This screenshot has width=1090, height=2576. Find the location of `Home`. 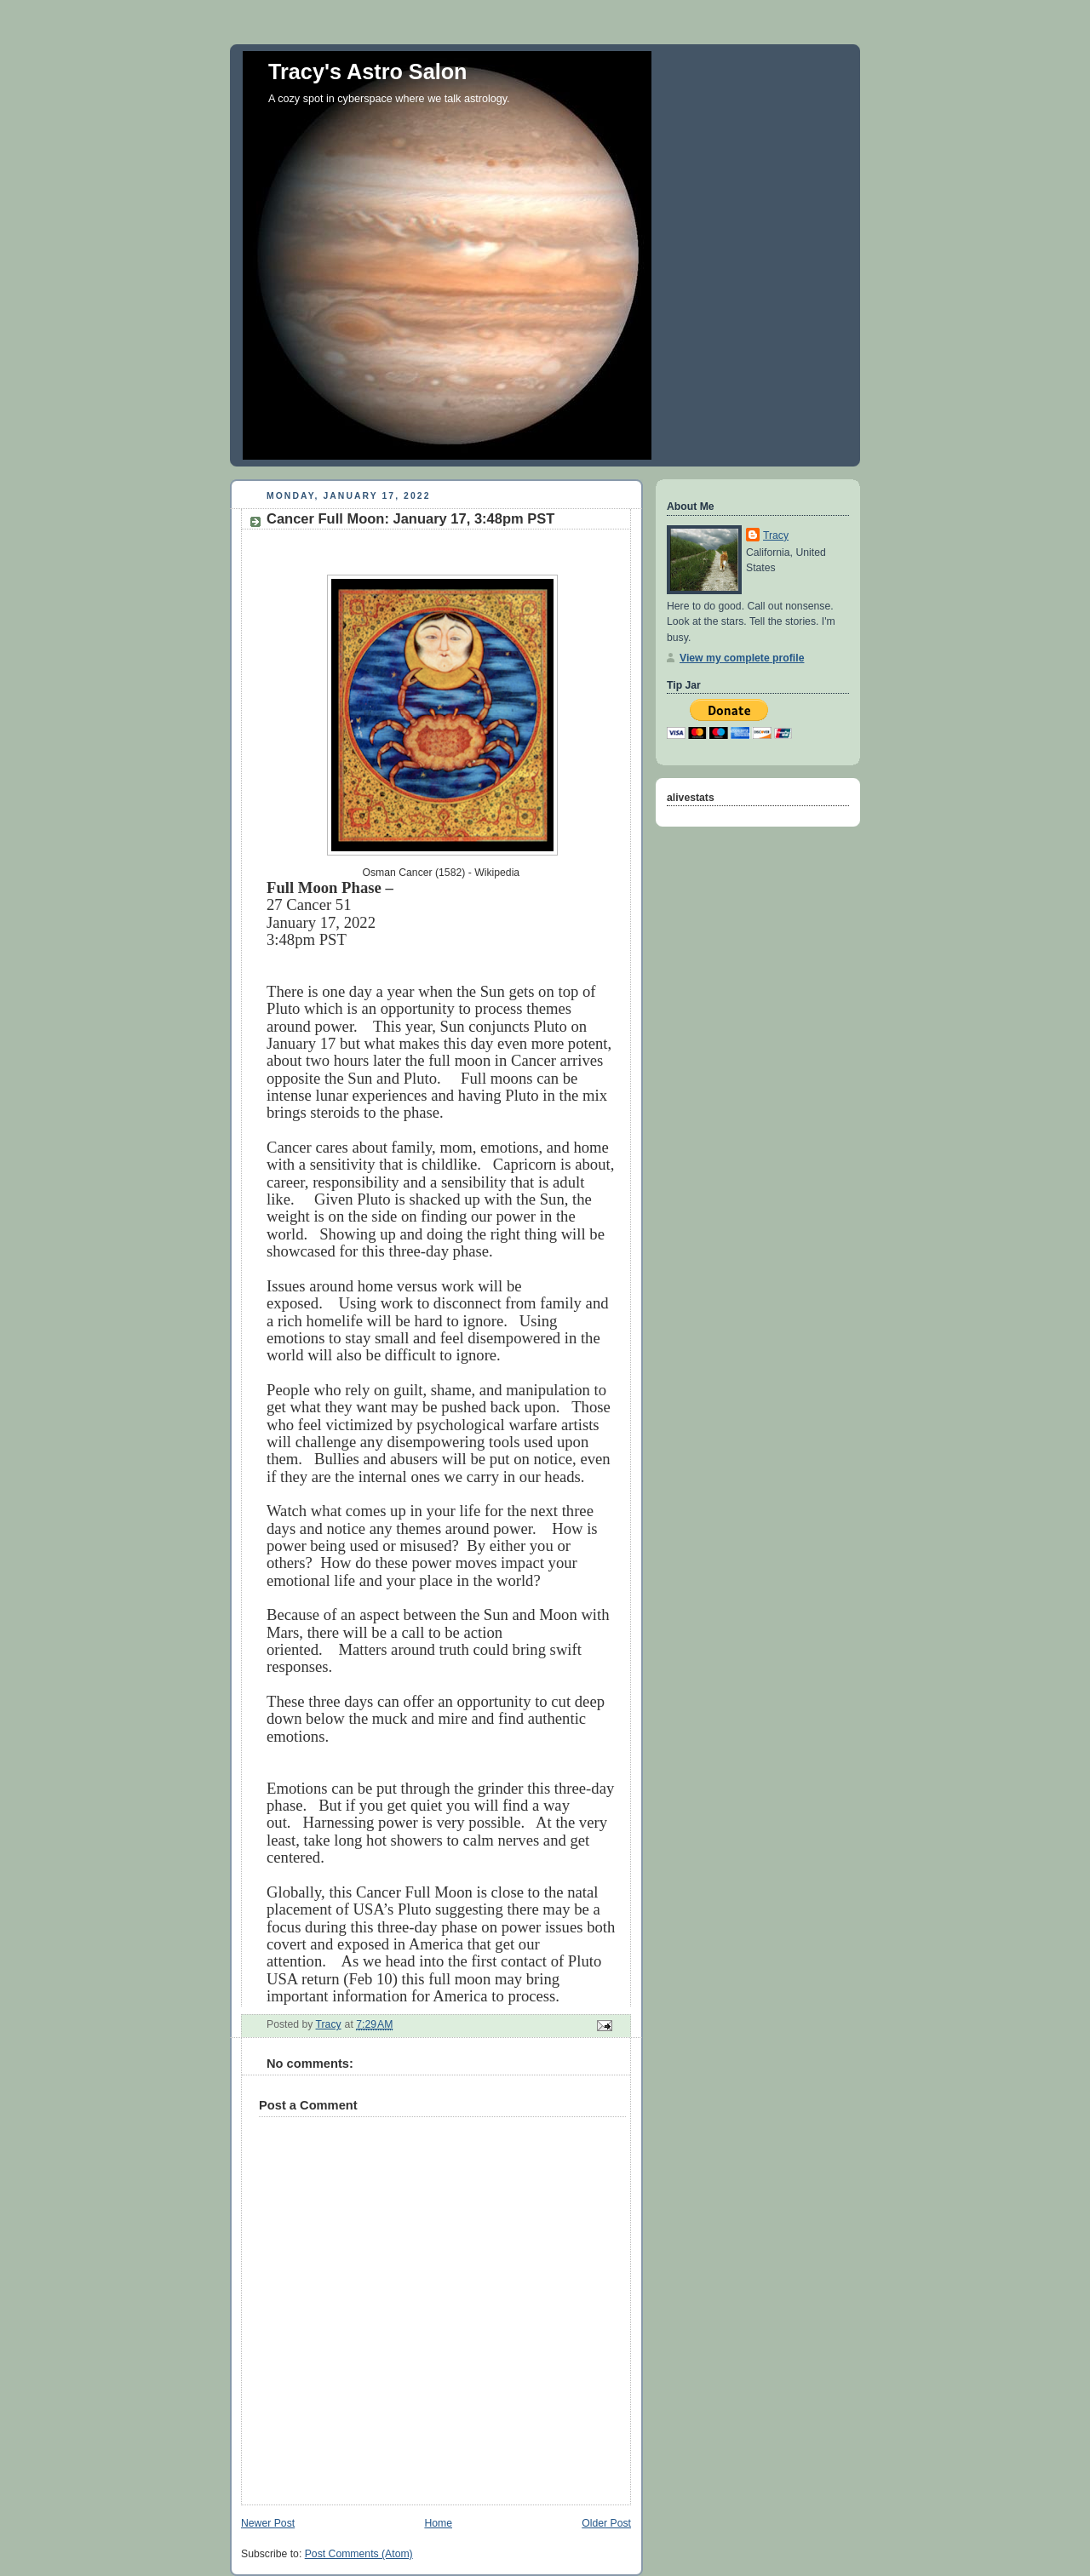

Home is located at coordinates (438, 2523).